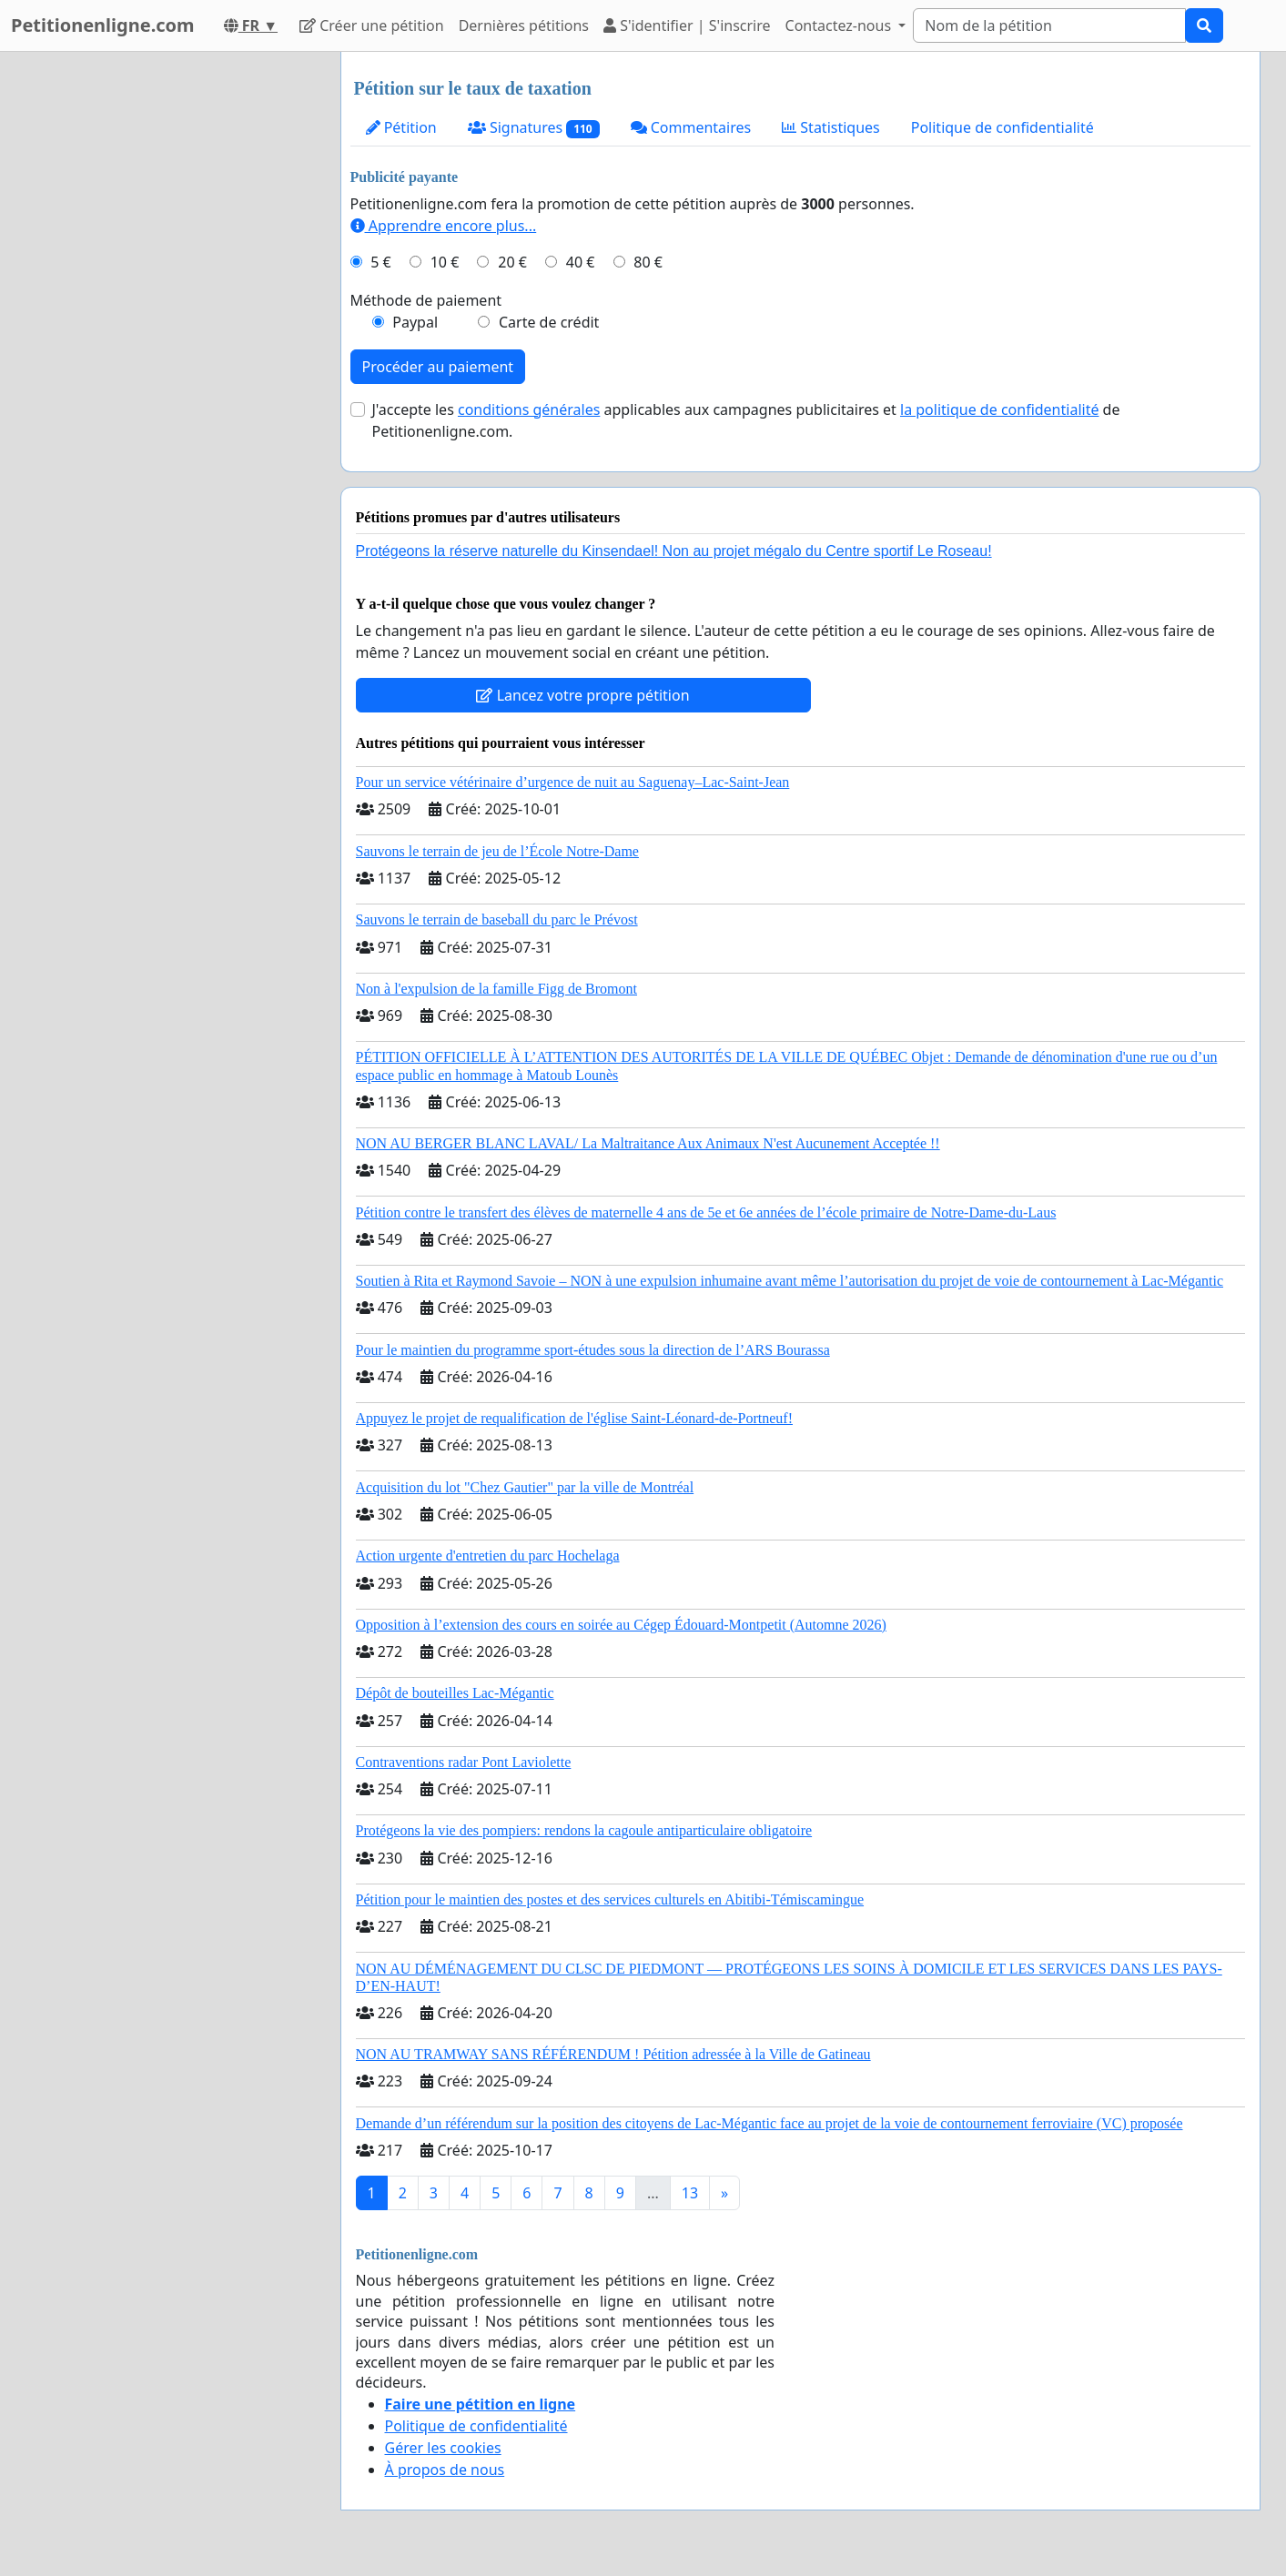 The image size is (1286, 2576). What do you see at coordinates (401, 127) in the screenshot?
I see `Pétition` at bounding box center [401, 127].